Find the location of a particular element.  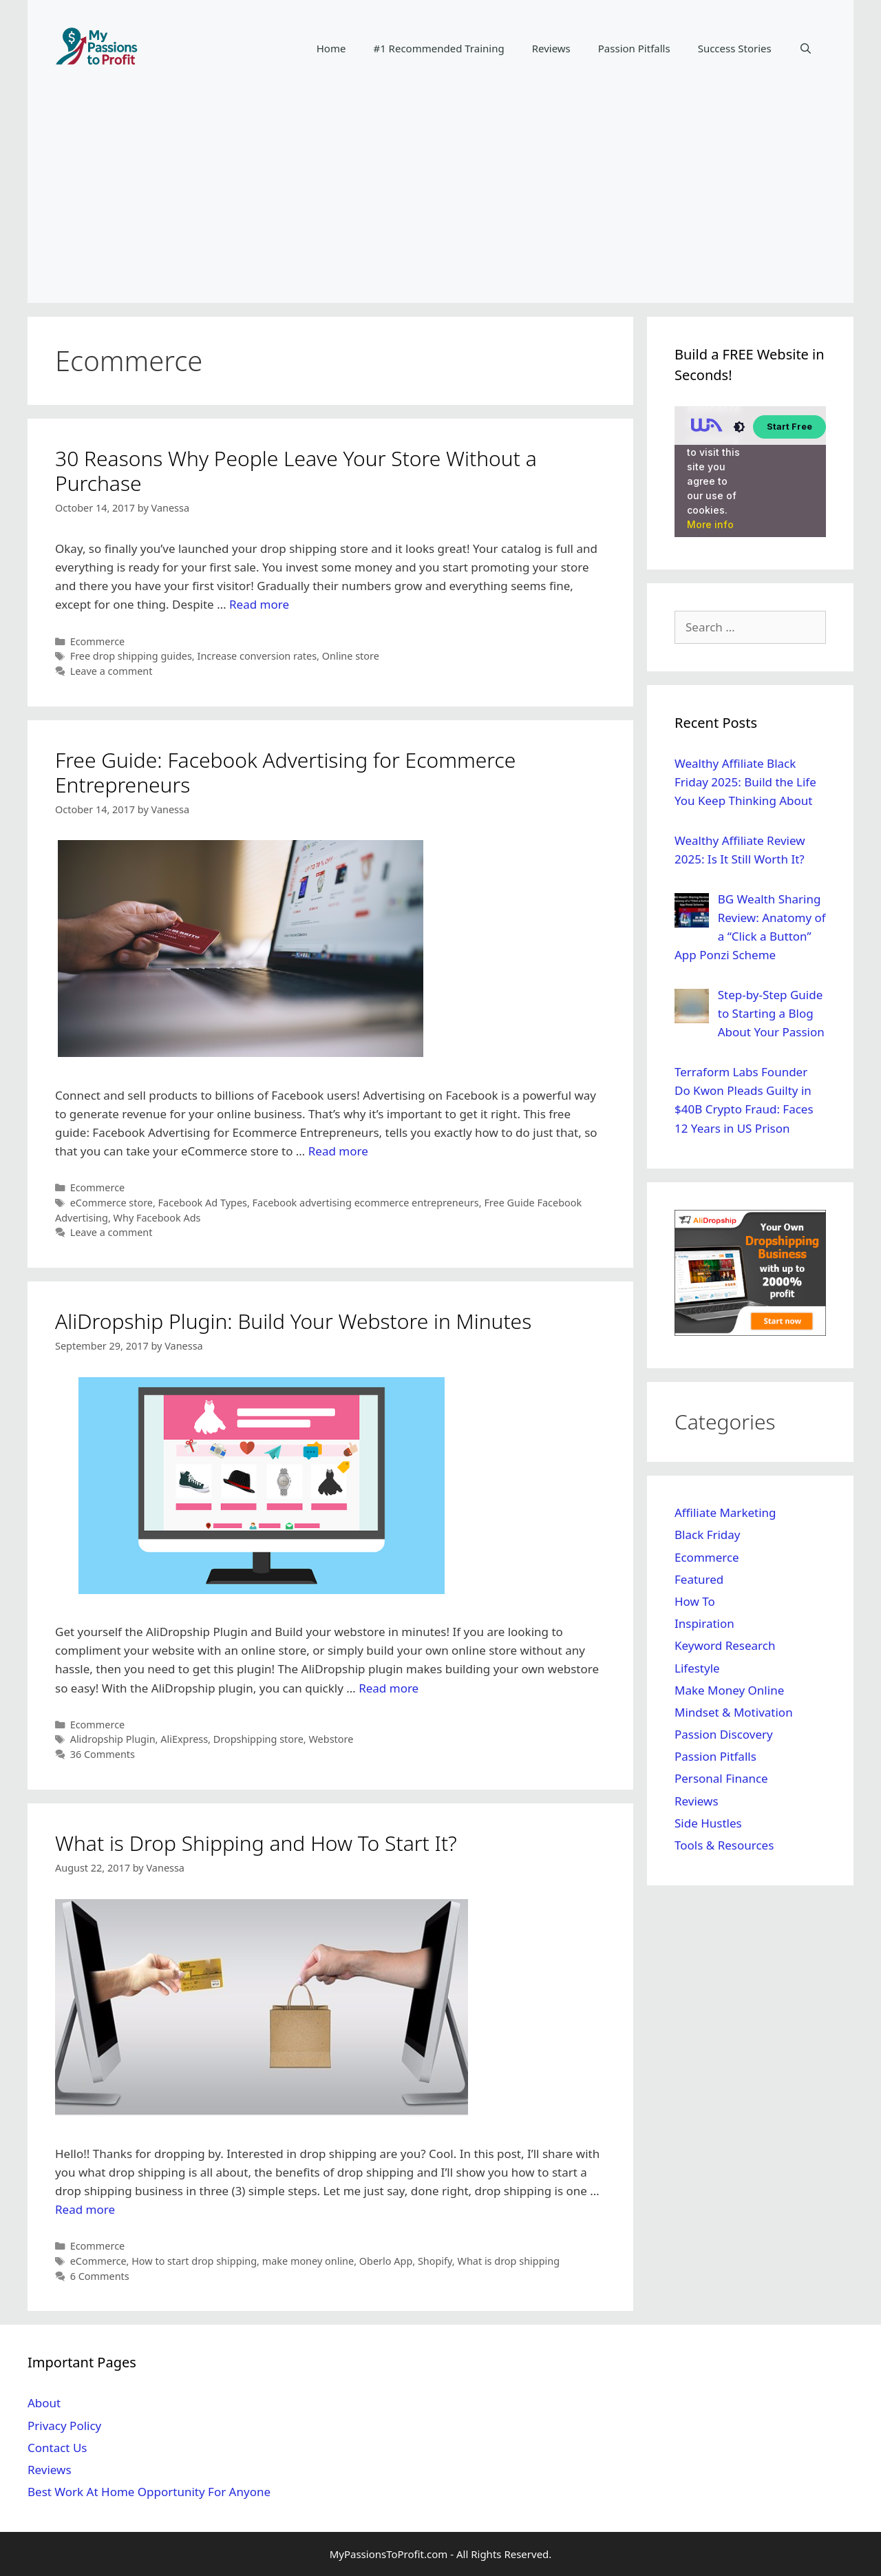

Home is located at coordinates (331, 48).